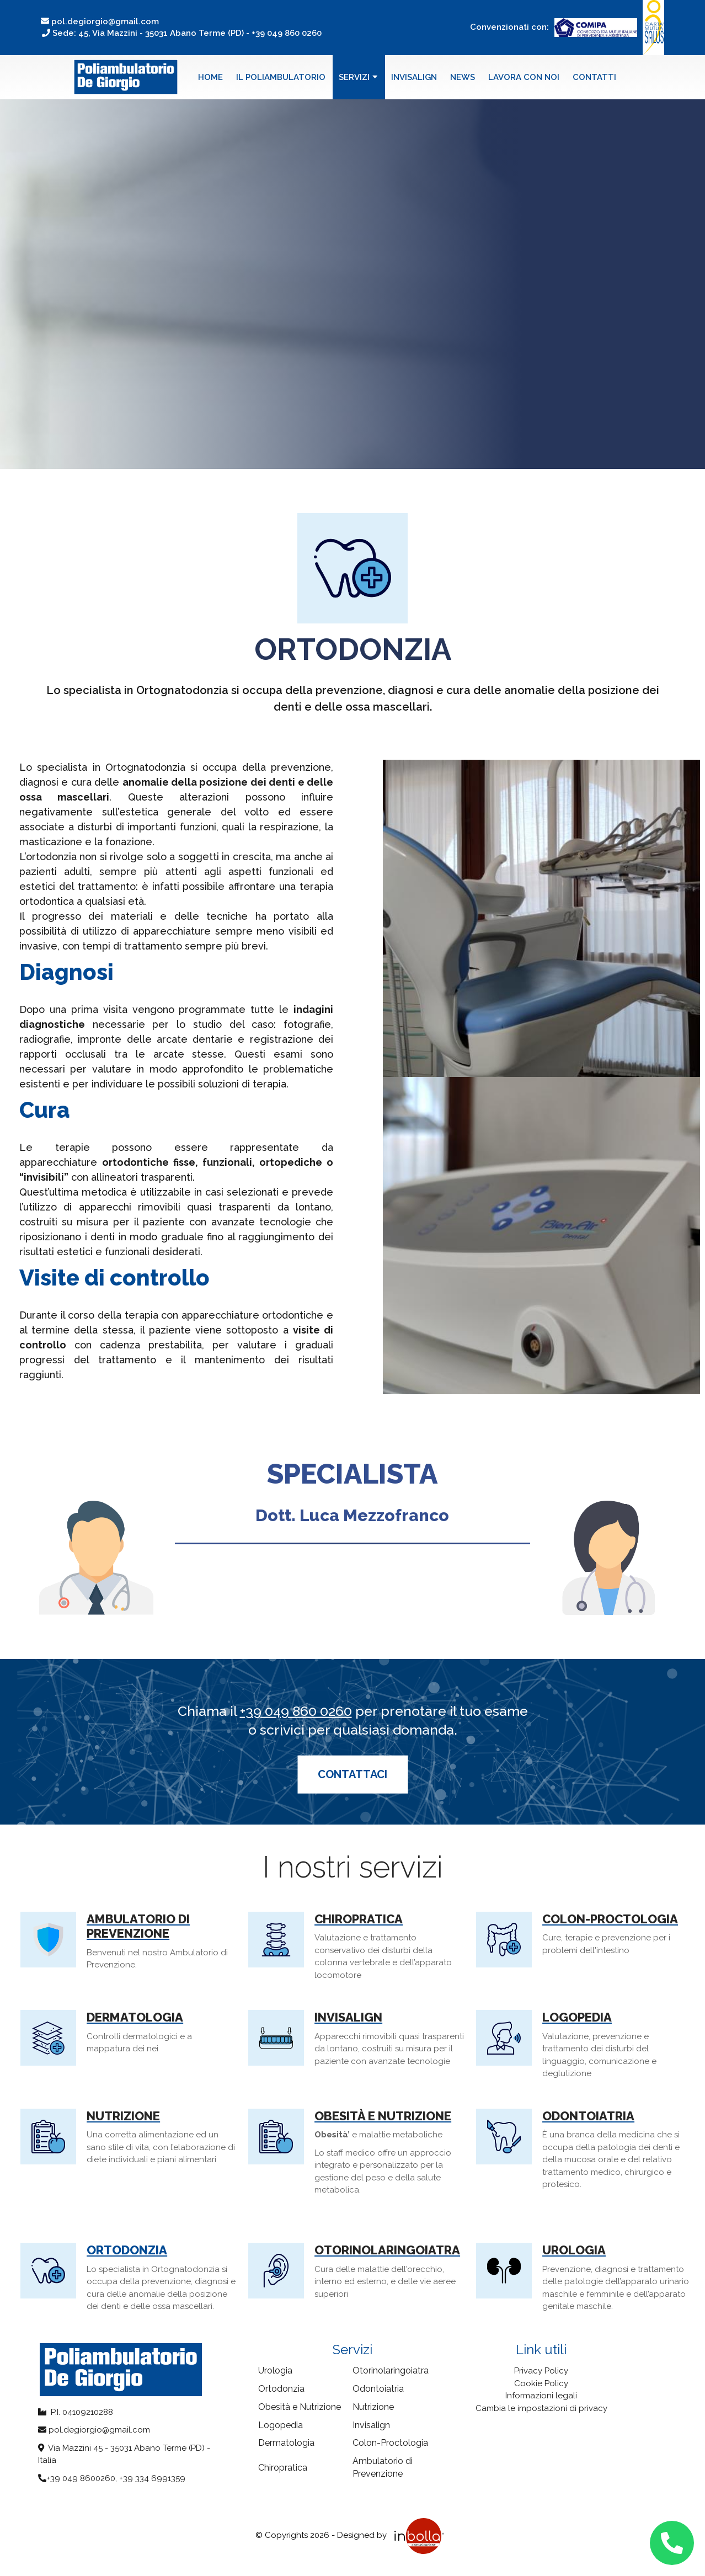  What do you see at coordinates (414, 77) in the screenshot?
I see `Invisalign` at bounding box center [414, 77].